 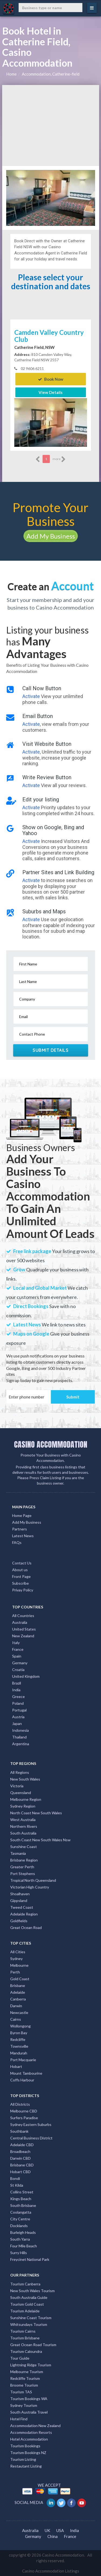 I want to click on Indonesia, so click(x=20, y=1730).